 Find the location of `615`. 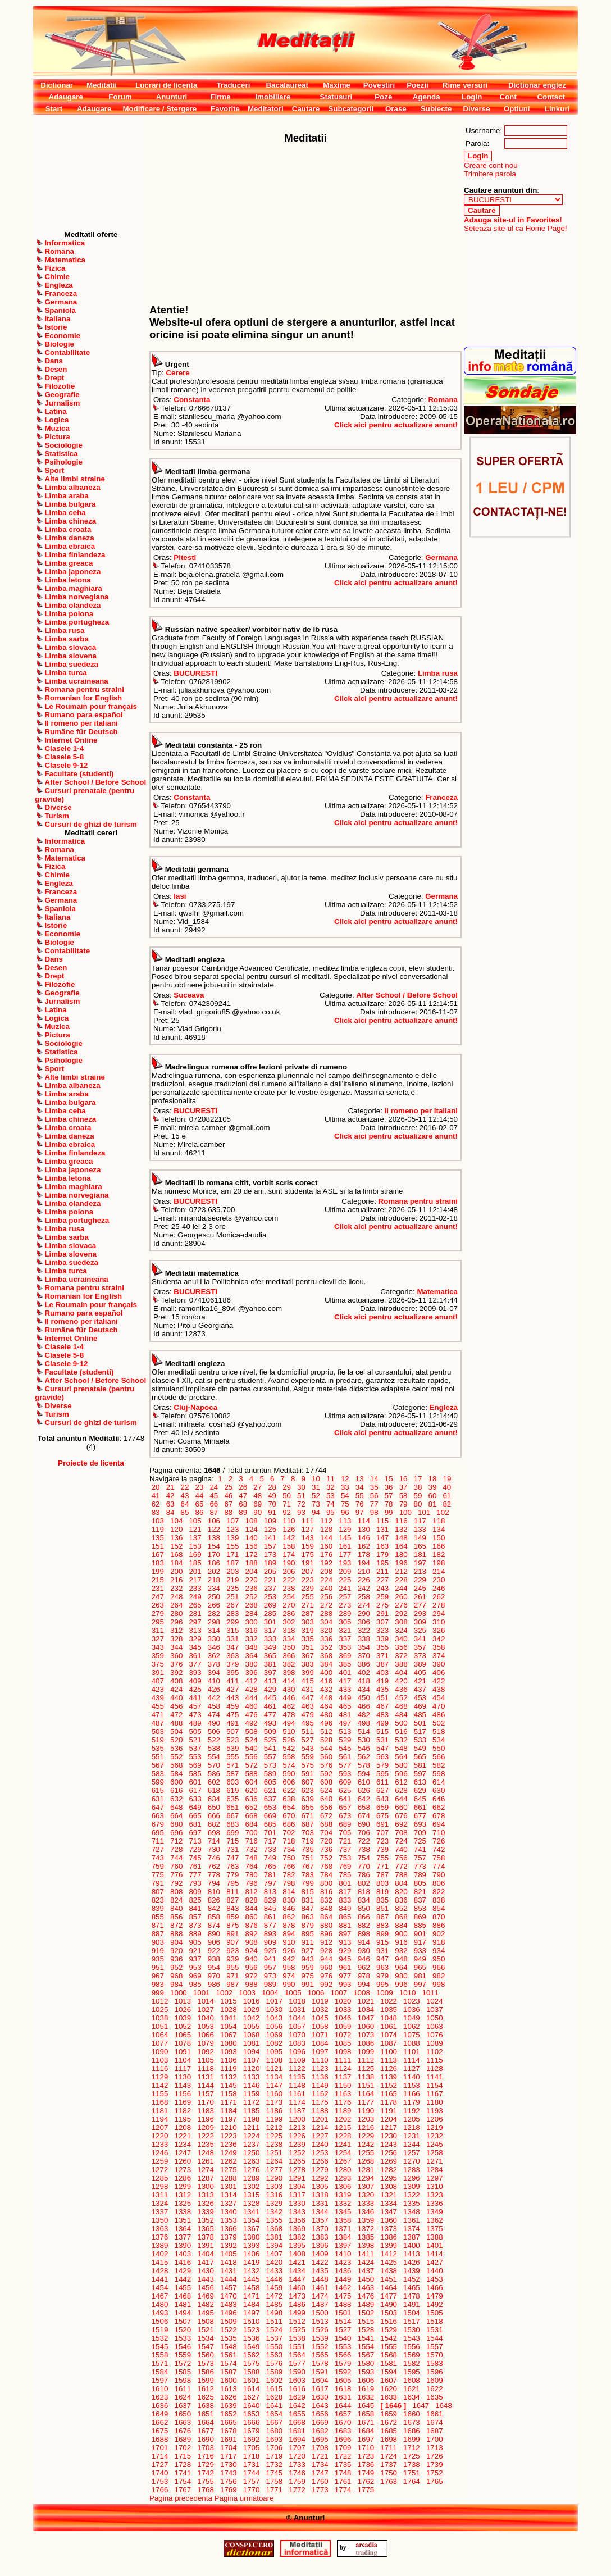

615 is located at coordinates (157, 1790).